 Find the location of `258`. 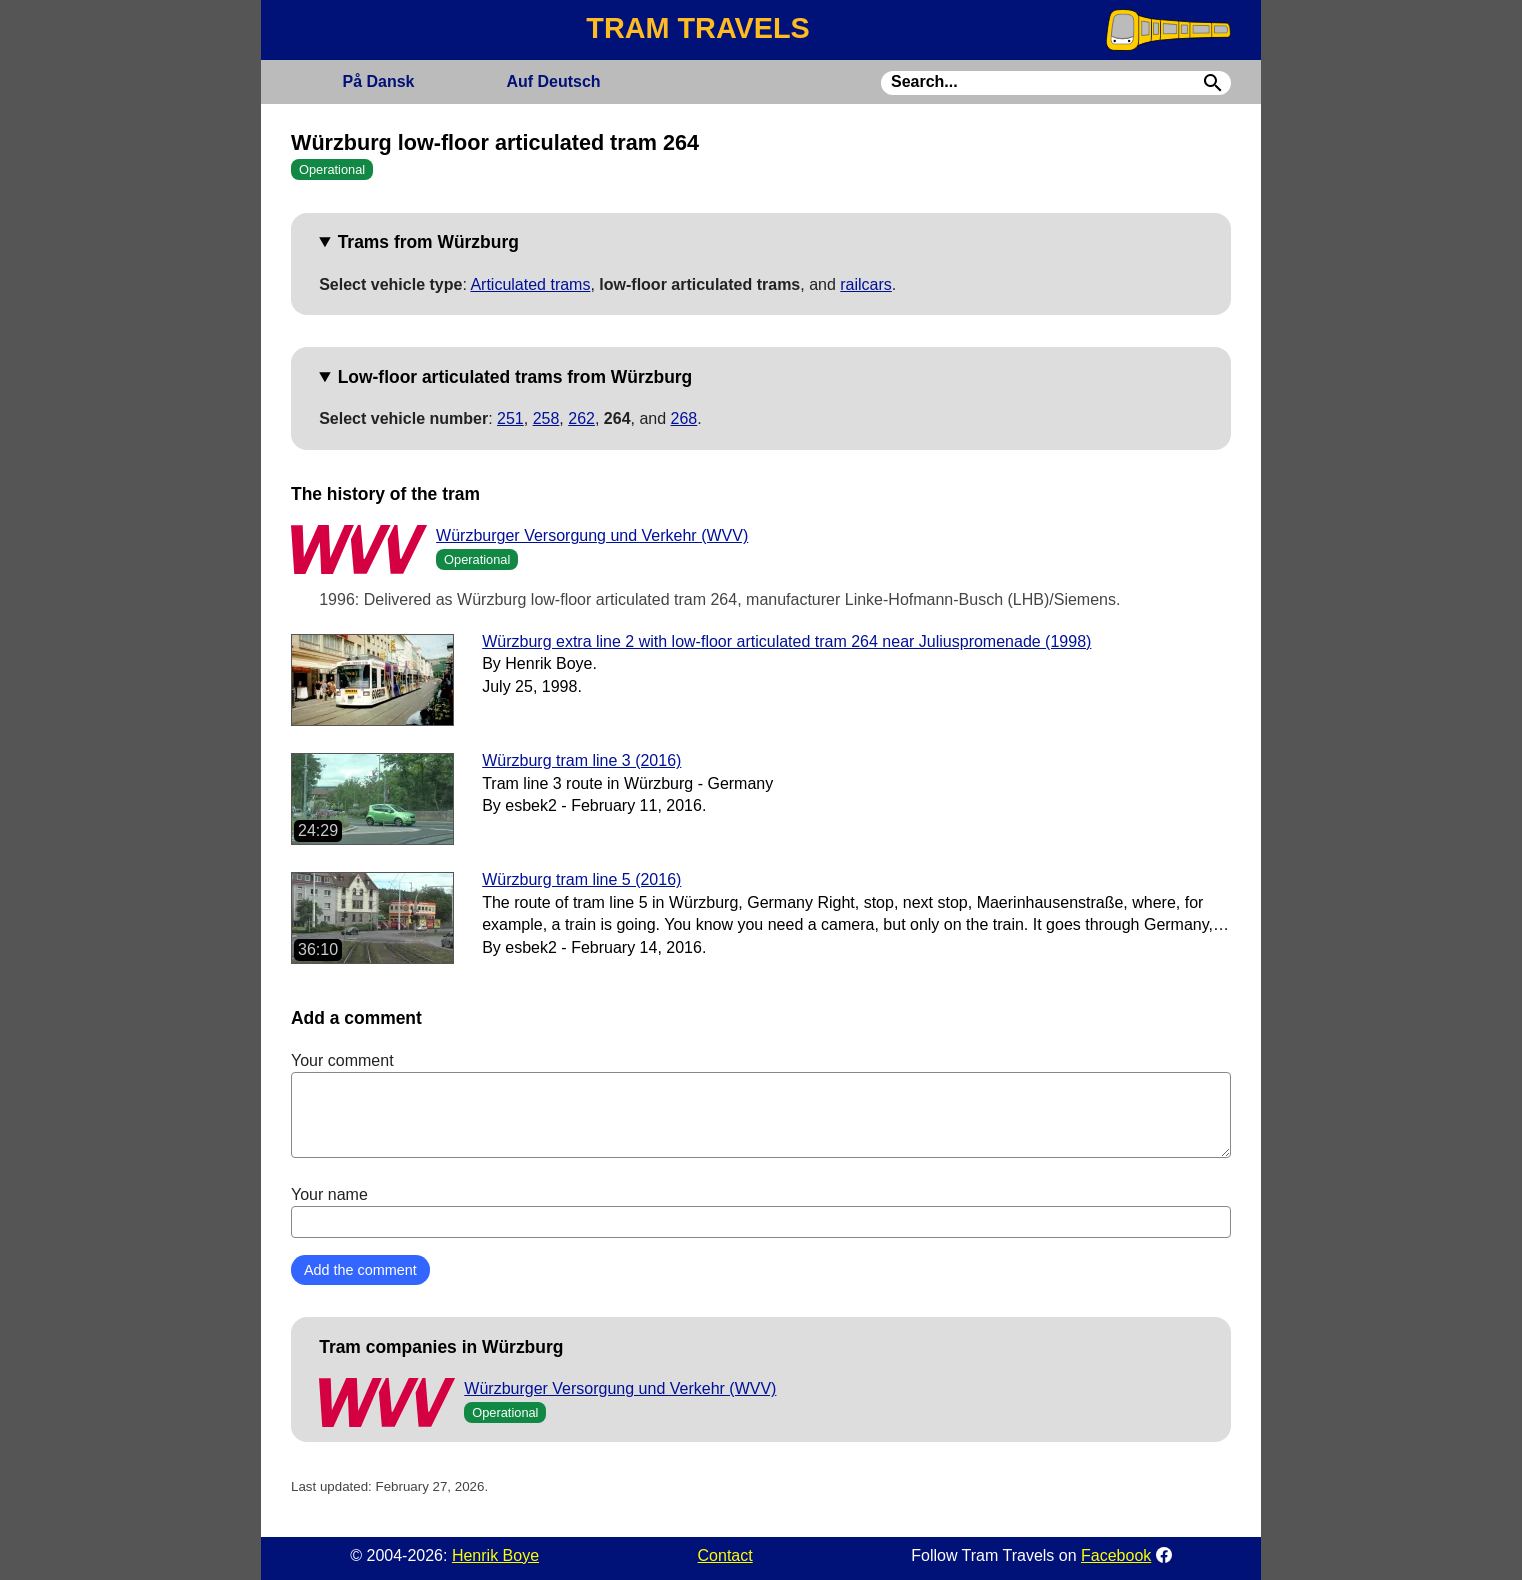

258 is located at coordinates (546, 418).